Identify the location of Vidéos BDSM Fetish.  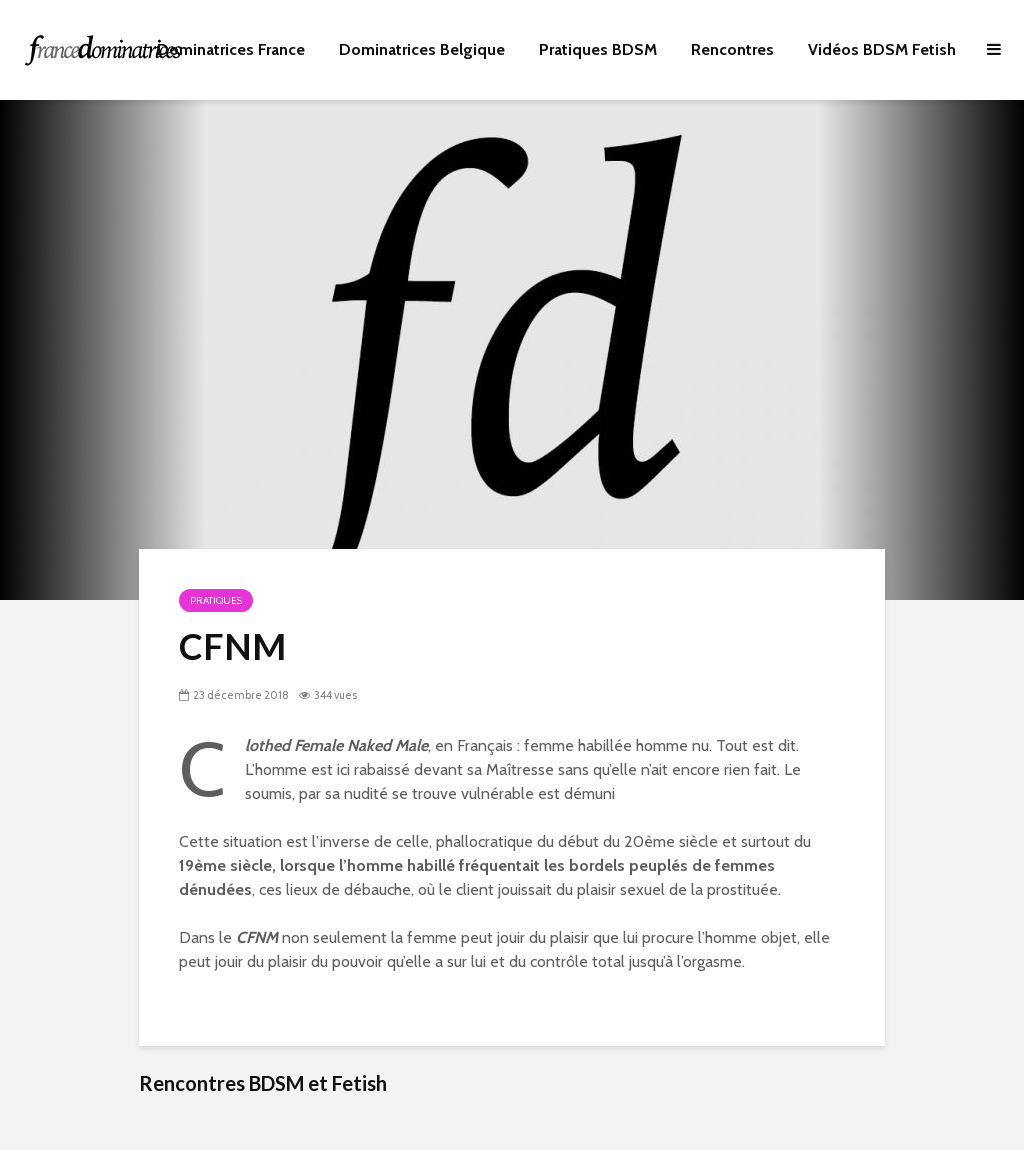
(882, 49).